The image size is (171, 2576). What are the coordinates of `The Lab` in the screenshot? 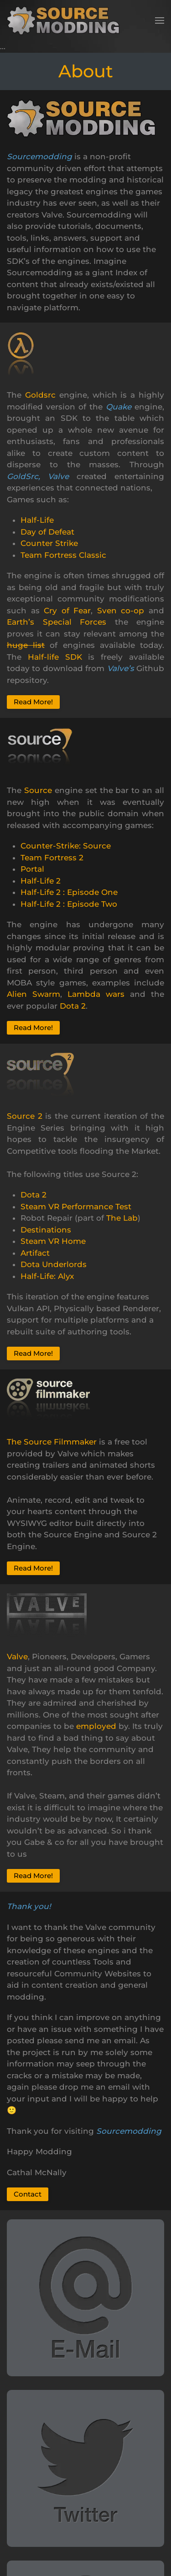 It's located at (122, 1217).